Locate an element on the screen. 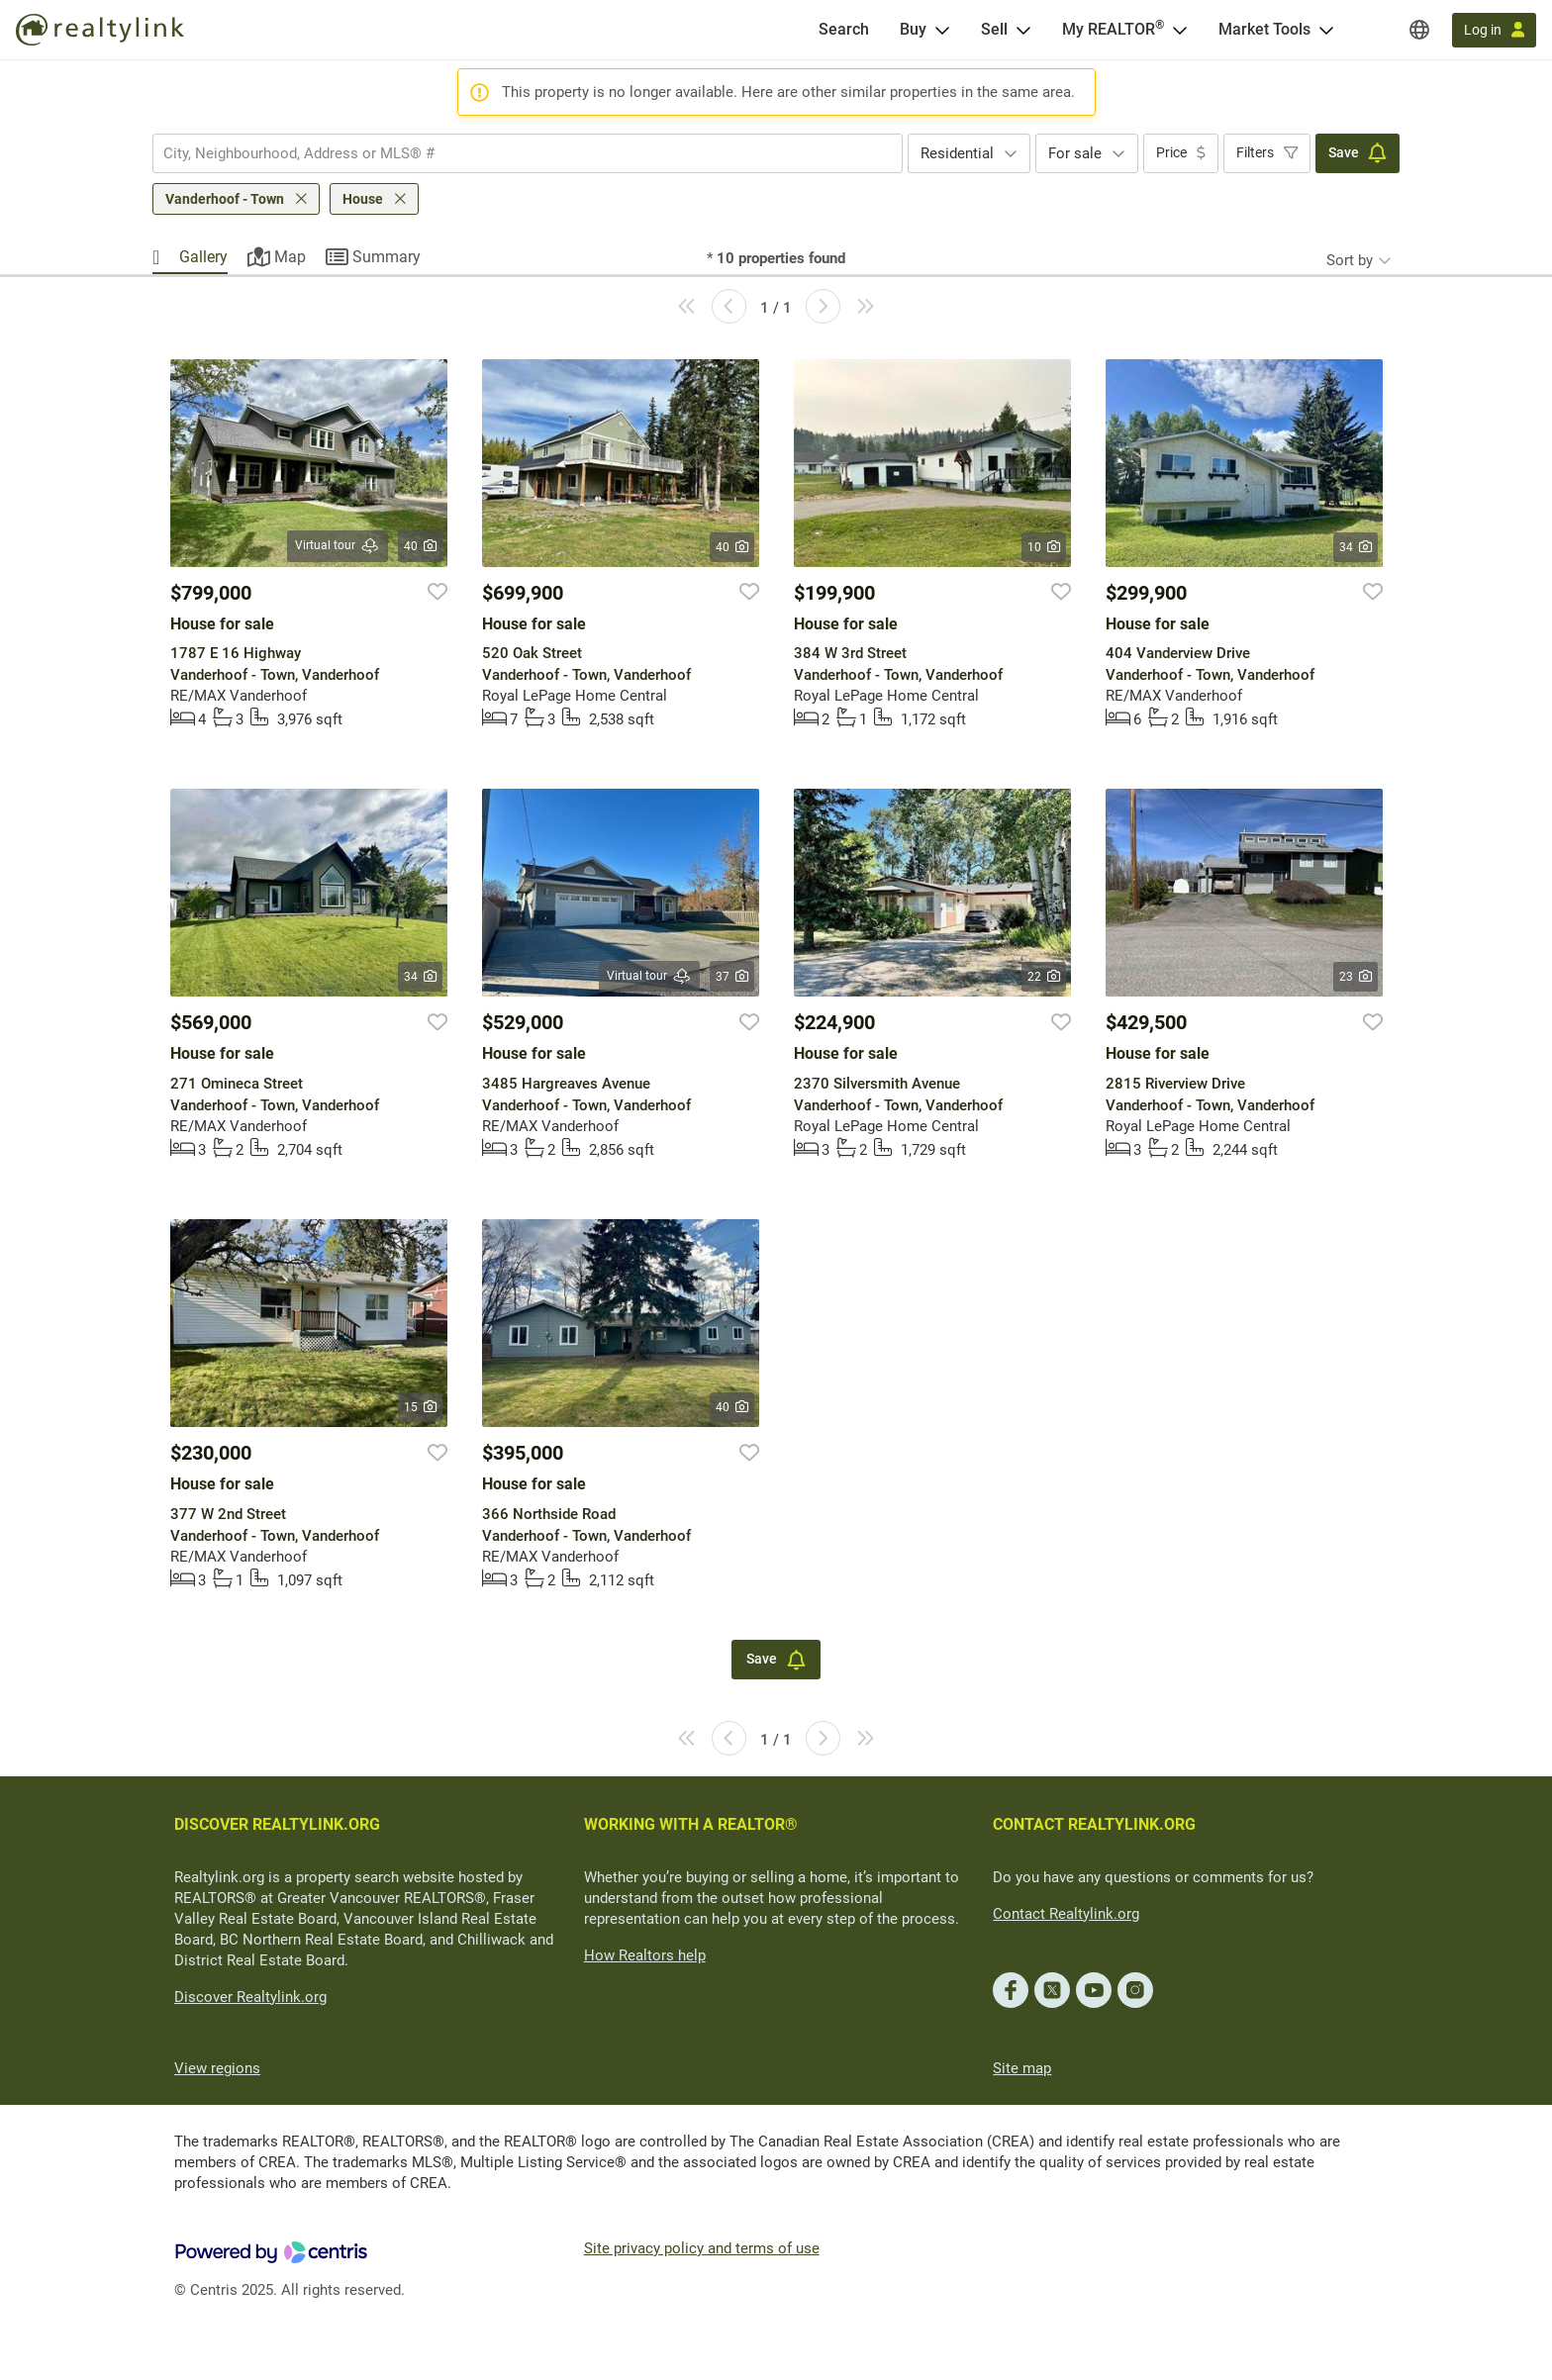 The image size is (1552, 2380). [Open Sell menu] is located at coordinates (1023, 30).